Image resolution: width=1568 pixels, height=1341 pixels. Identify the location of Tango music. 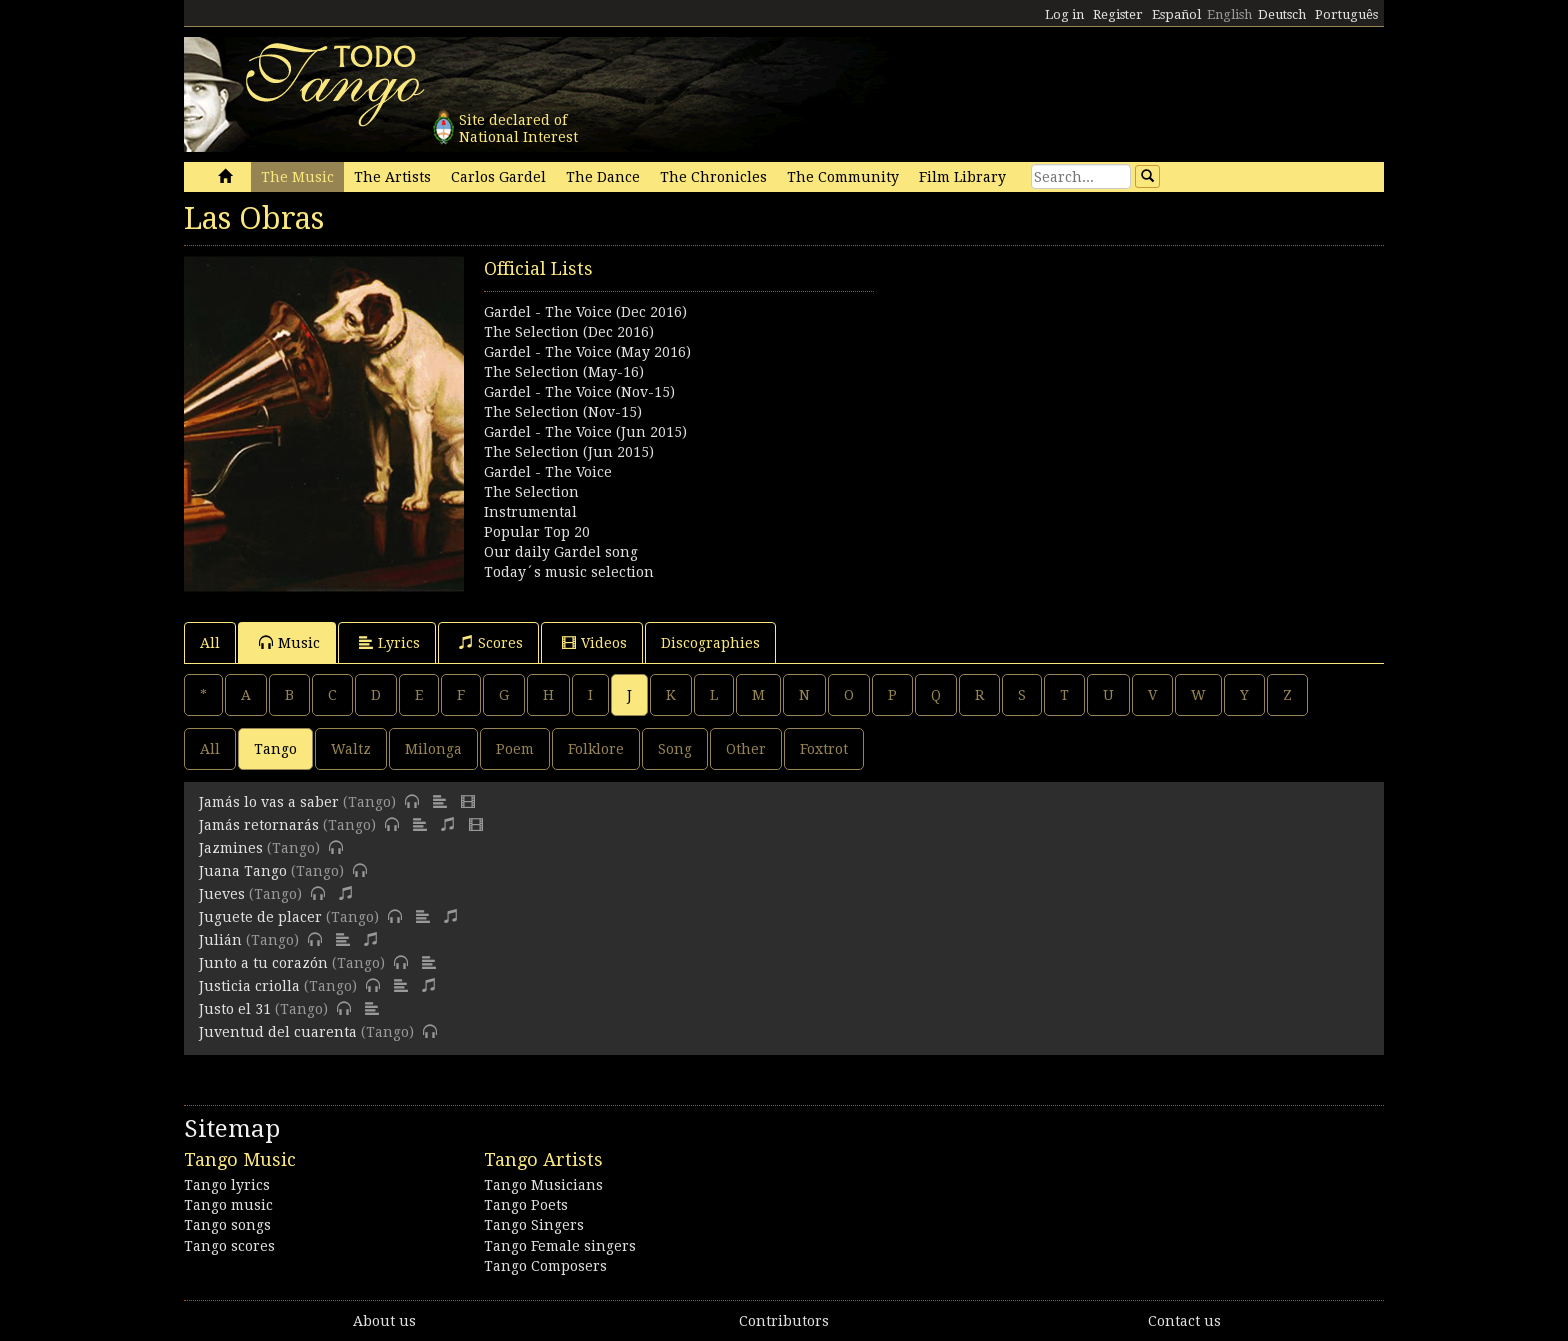
(228, 1205).